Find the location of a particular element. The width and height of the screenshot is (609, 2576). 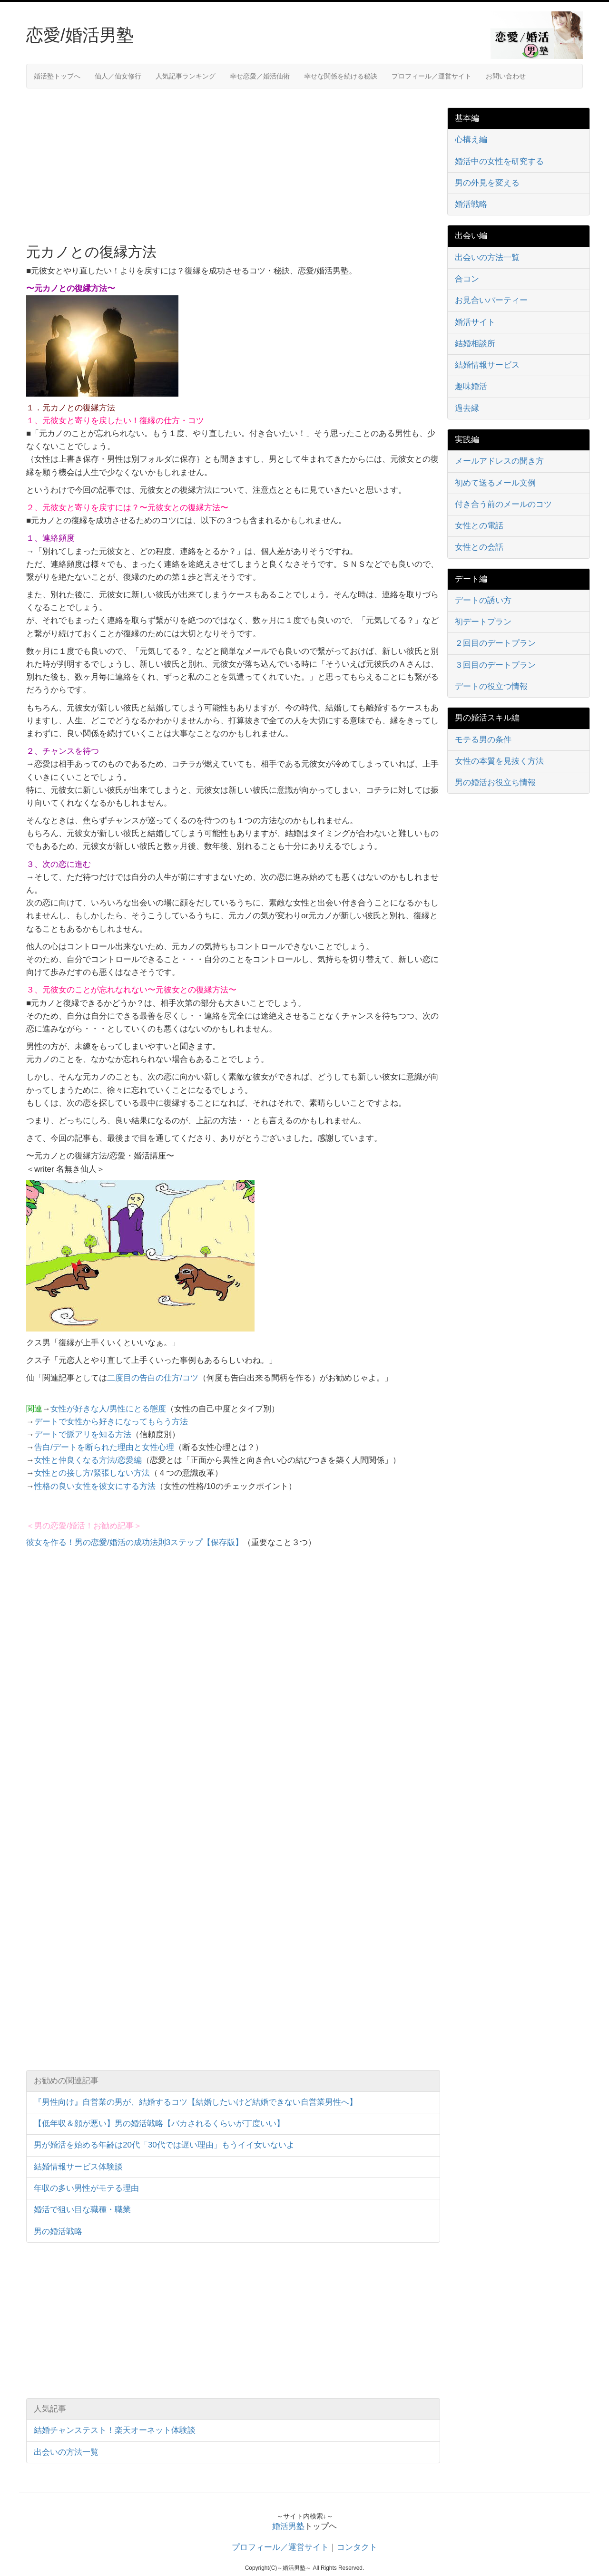

彼女を作る！男の恋愛/婚活の成功法則3ステップ【保存版】 is located at coordinates (134, 1542).